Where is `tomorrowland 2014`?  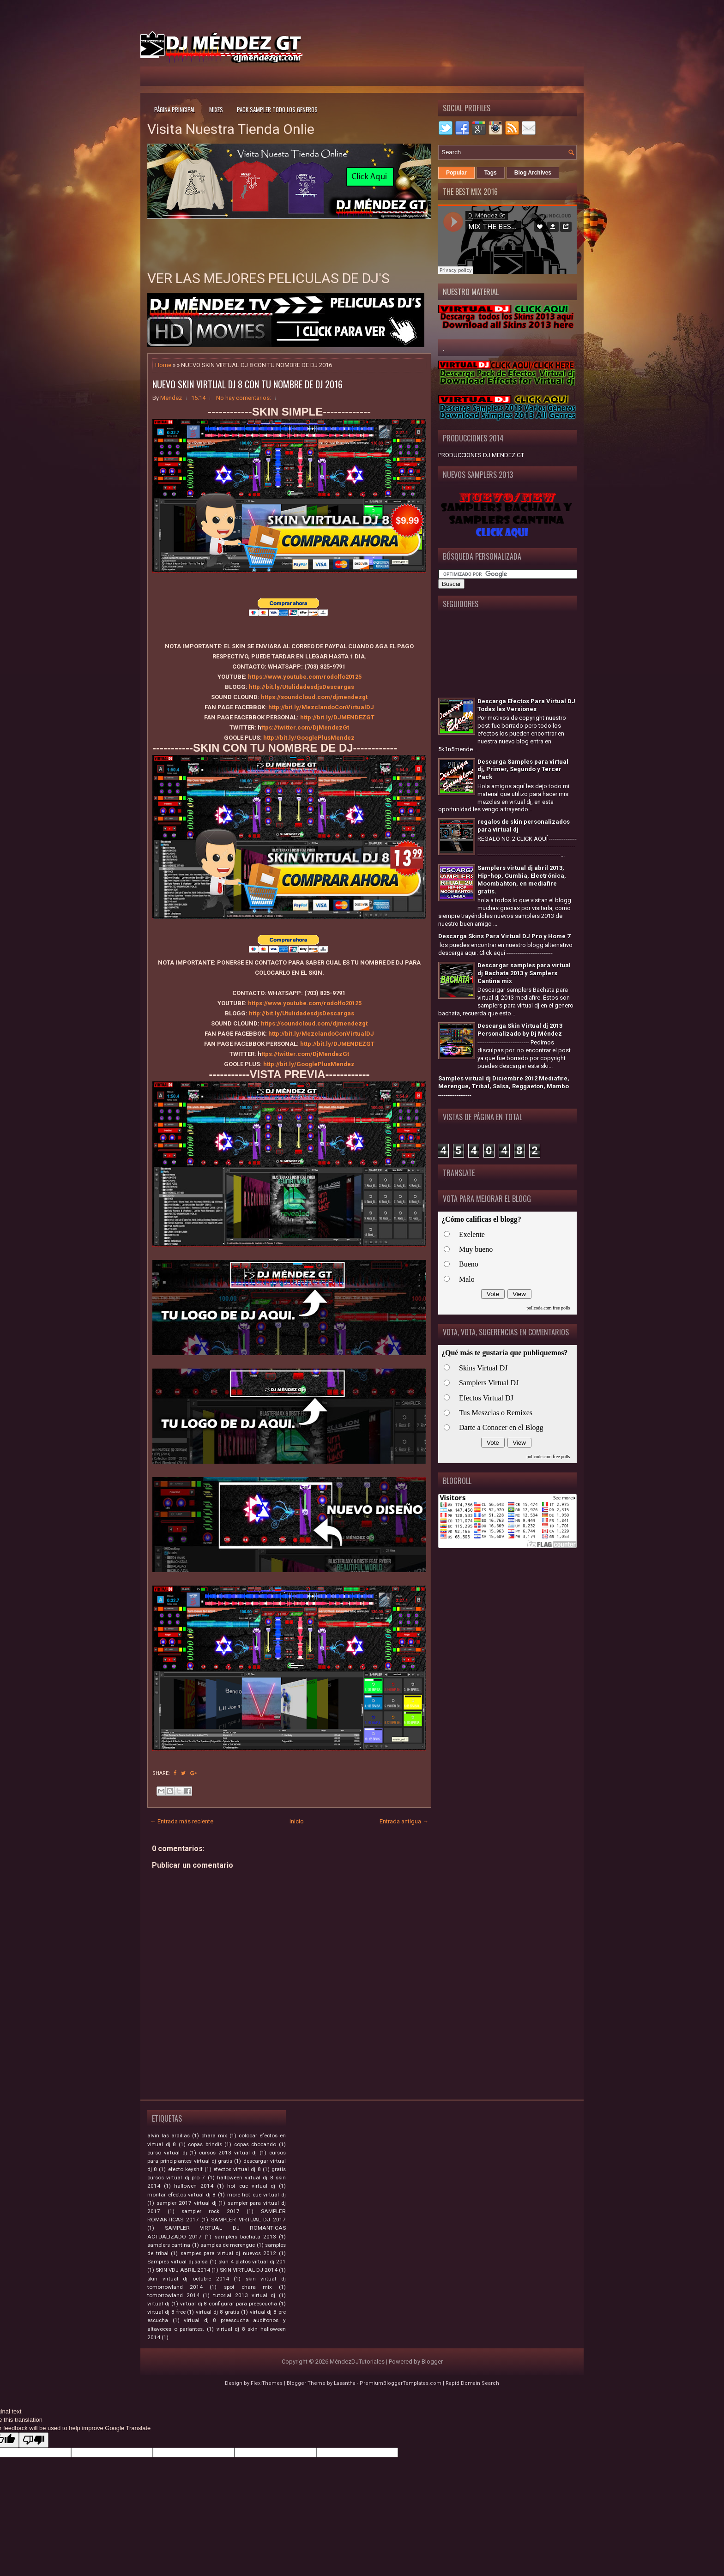 tomorrowland 2014 is located at coordinates (173, 2295).